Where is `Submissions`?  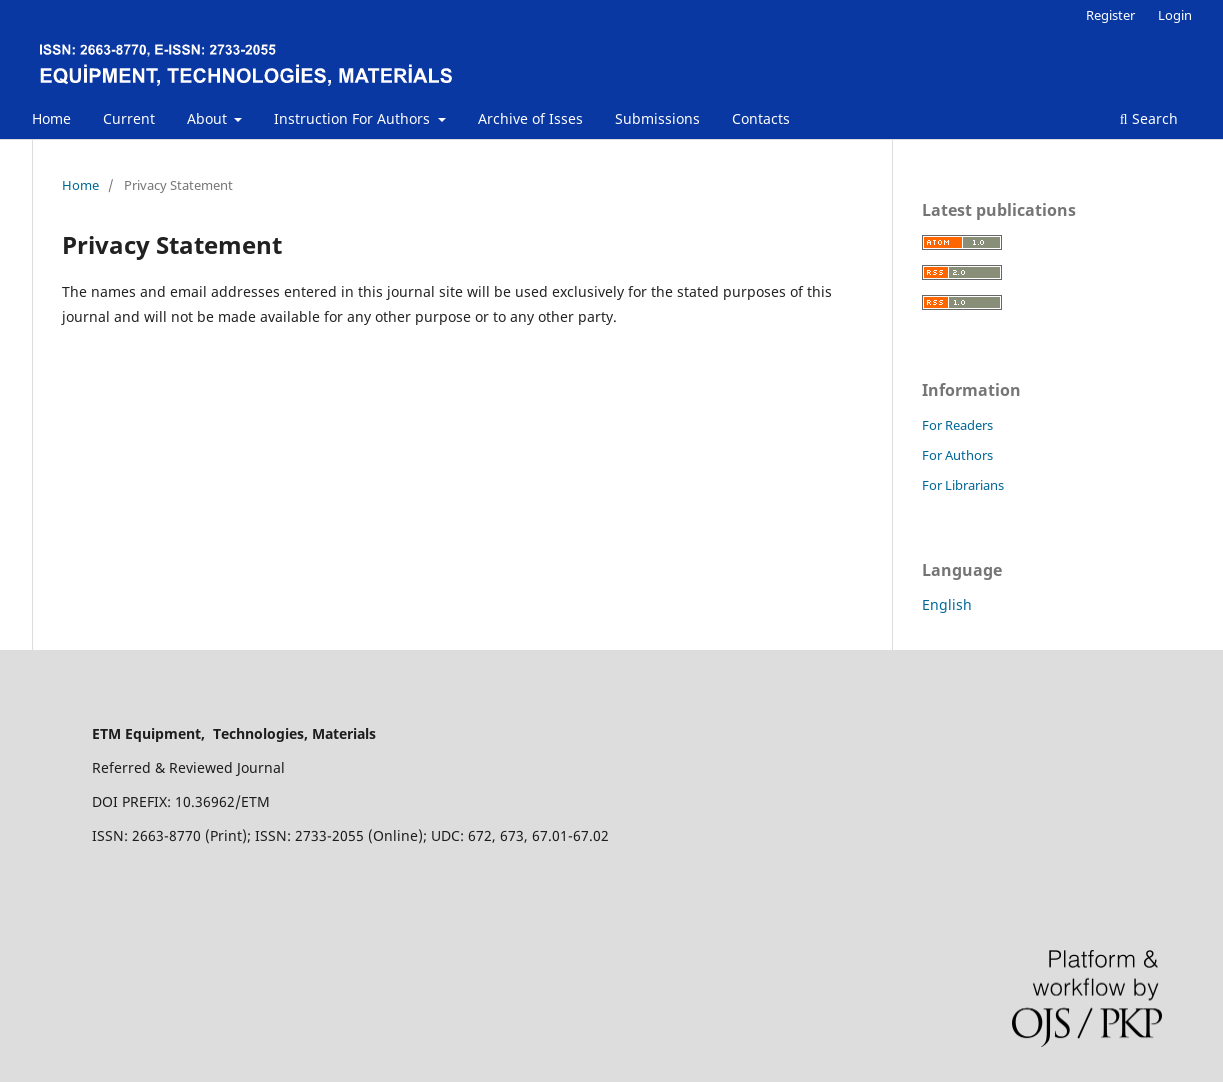
Submissions is located at coordinates (657, 118).